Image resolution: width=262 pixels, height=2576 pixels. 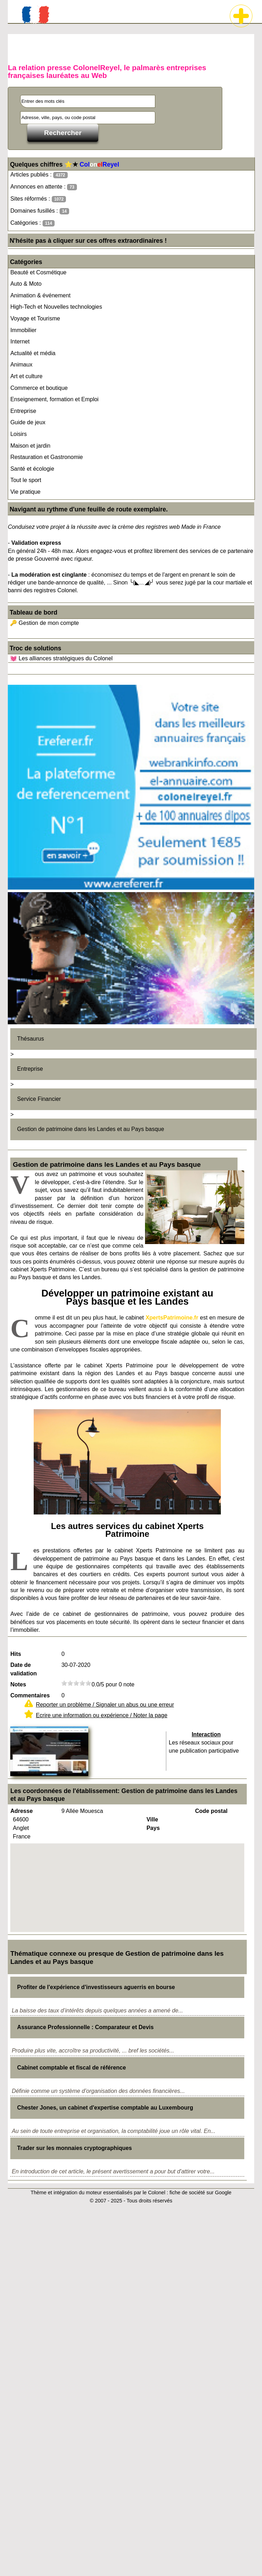 I want to click on Code postal, so click(x=211, y=1811).